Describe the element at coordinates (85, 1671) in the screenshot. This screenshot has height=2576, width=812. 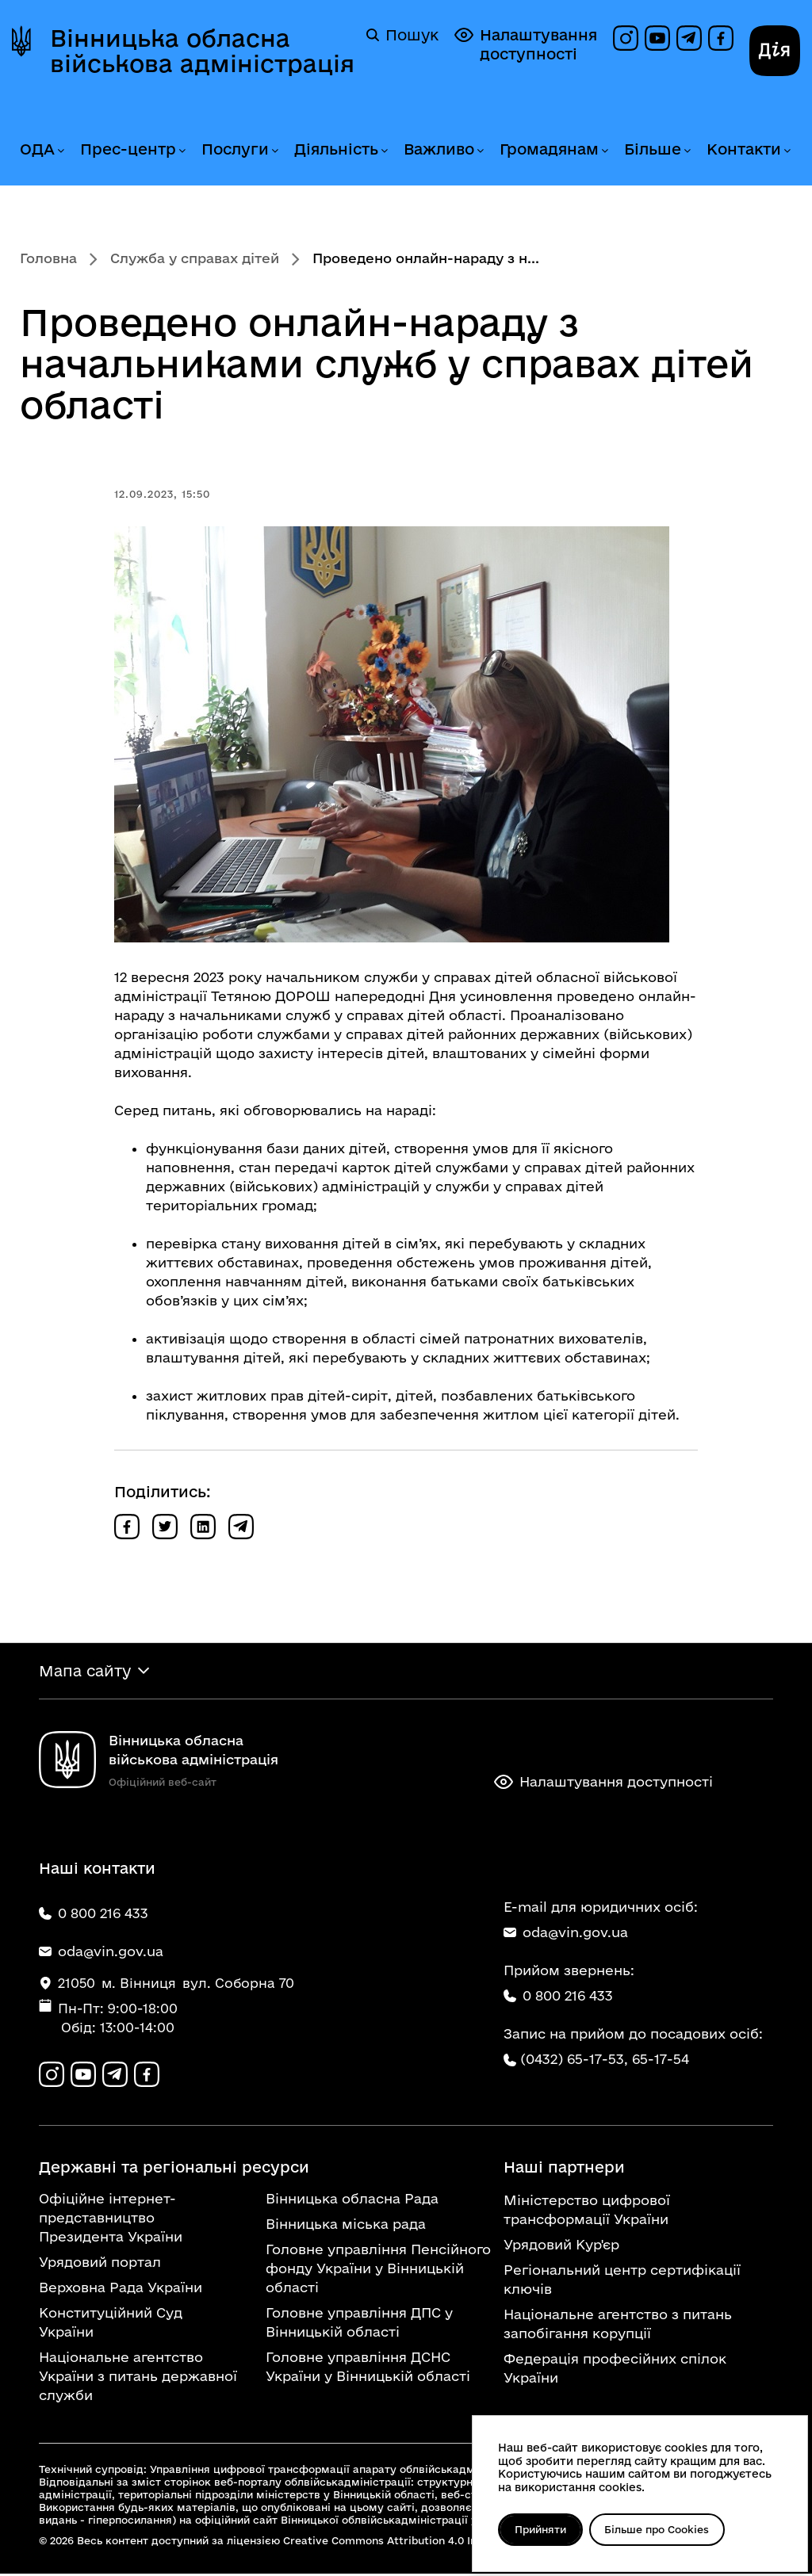
I see `Мапа сайту` at that location.